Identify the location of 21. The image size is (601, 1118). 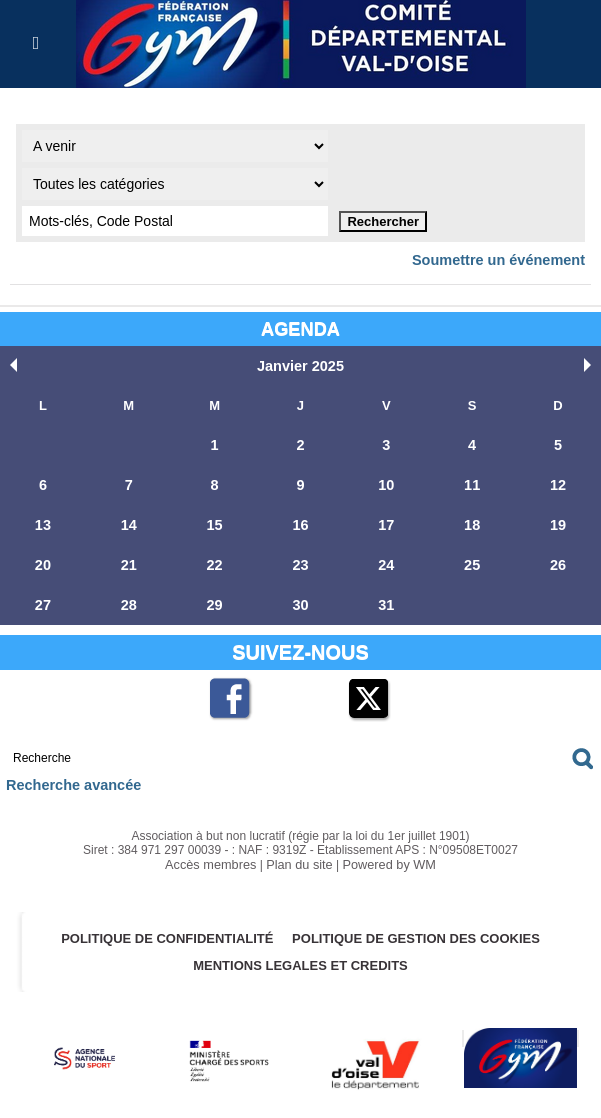
(129, 559).